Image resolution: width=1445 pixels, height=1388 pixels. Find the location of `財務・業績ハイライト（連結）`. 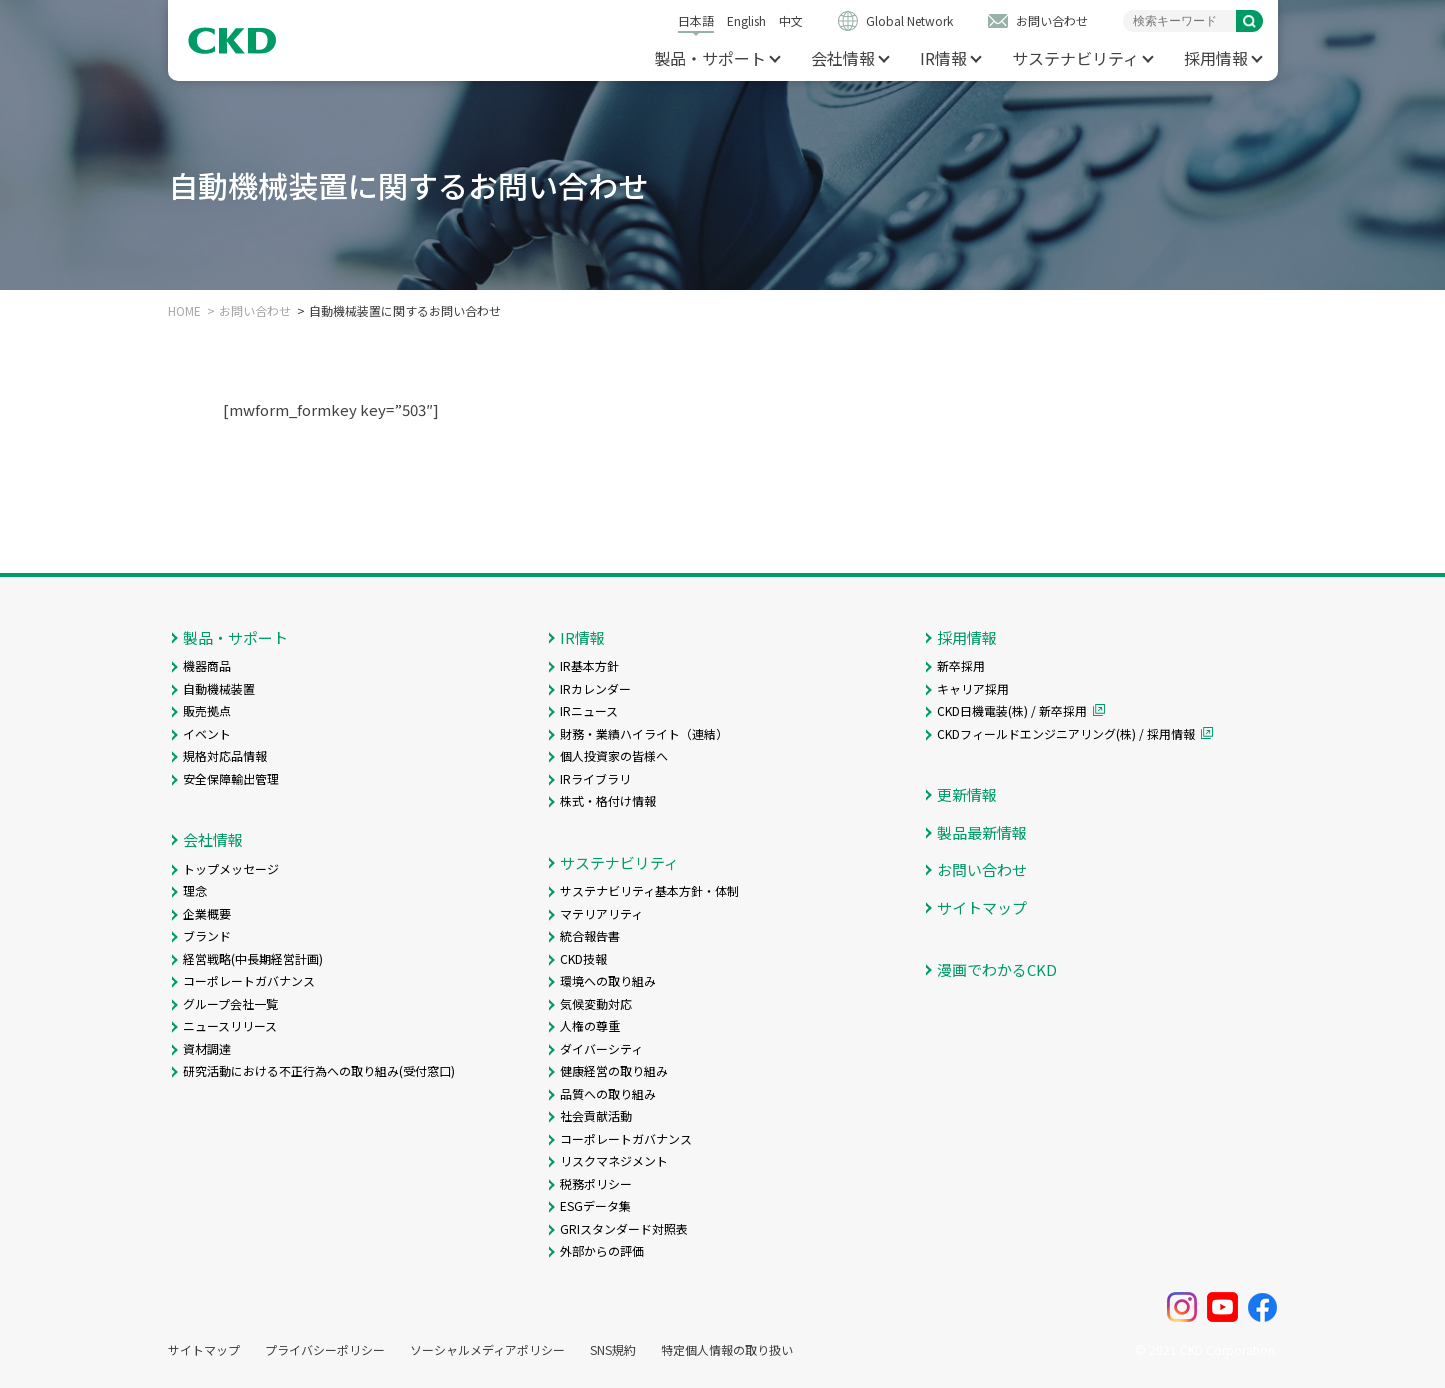

財務・業績ハイライト（連結） is located at coordinates (644, 733).